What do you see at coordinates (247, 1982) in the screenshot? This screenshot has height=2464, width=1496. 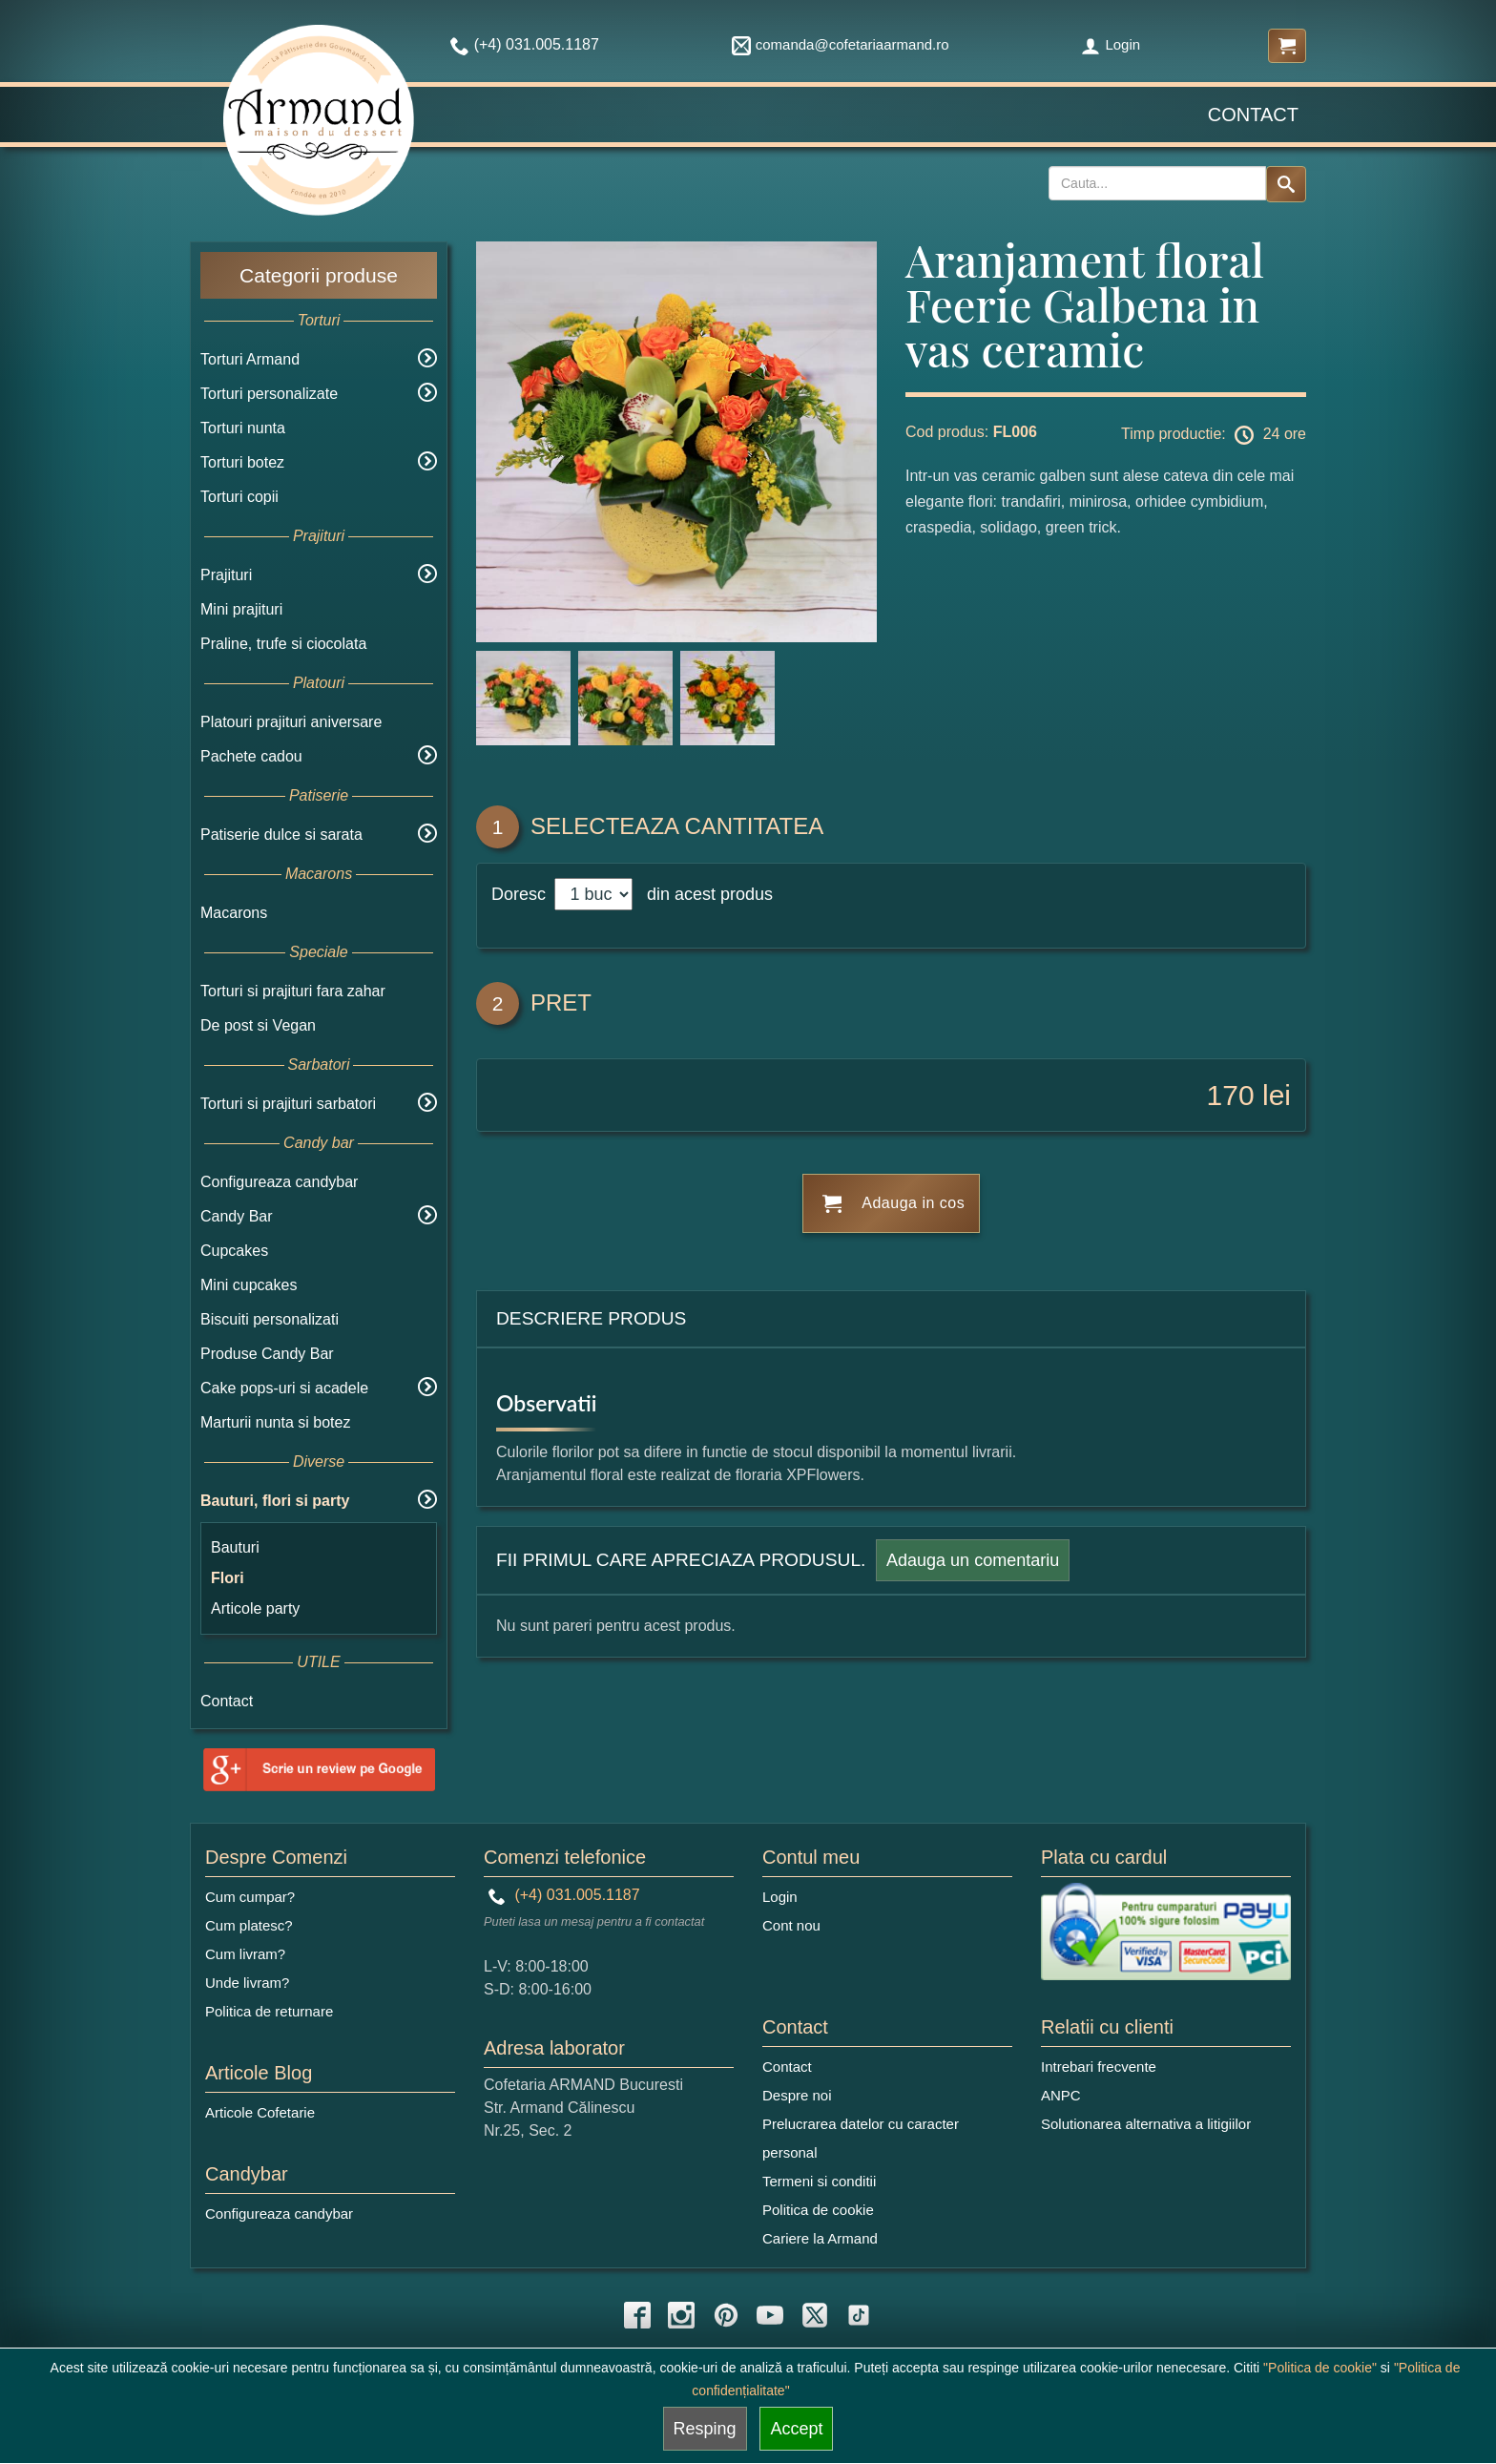 I see `Unde livram?` at bounding box center [247, 1982].